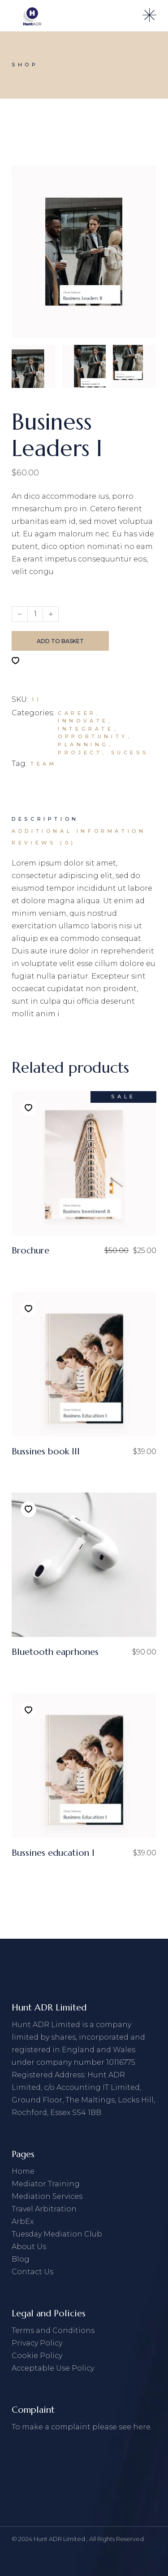  What do you see at coordinates (80, 752) in the screenshot?
I see `Project` at bounding box center [80, 752].